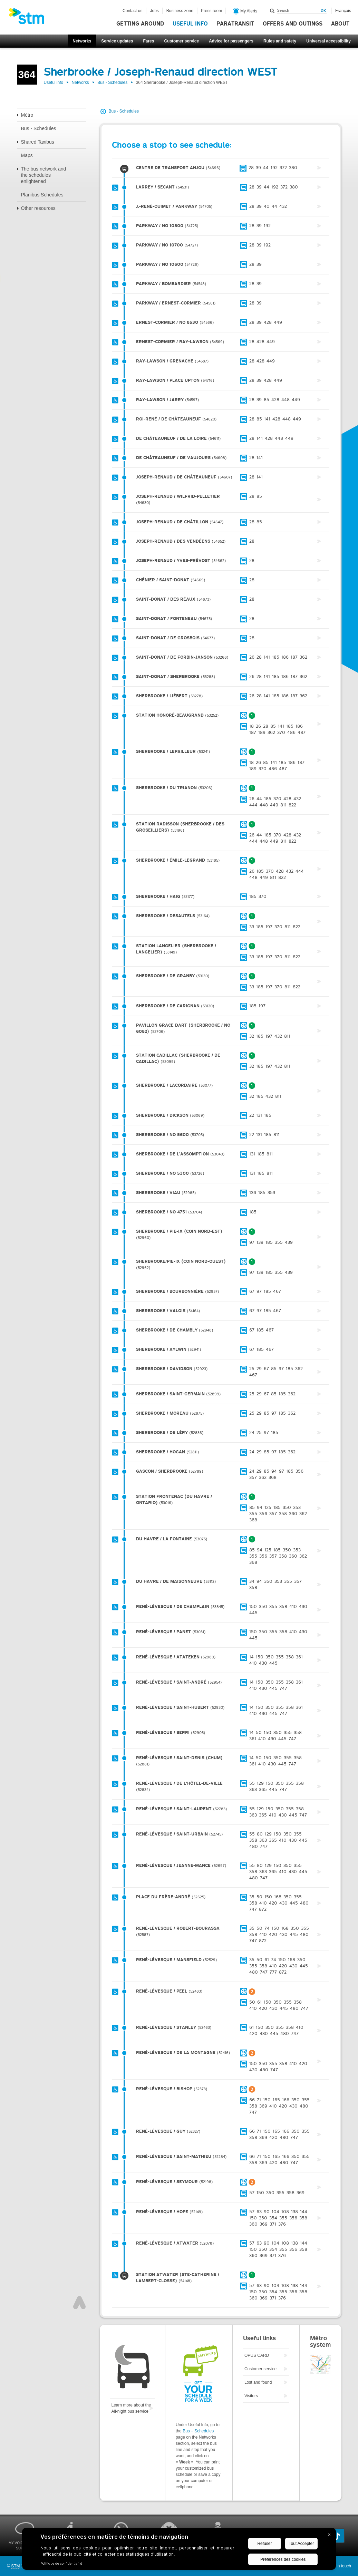 The width and height of the screenshot is (358, 2576). Describe the element at coordinates (112, 82) in the screenshot. I see `Bus - Schedules` at that location.